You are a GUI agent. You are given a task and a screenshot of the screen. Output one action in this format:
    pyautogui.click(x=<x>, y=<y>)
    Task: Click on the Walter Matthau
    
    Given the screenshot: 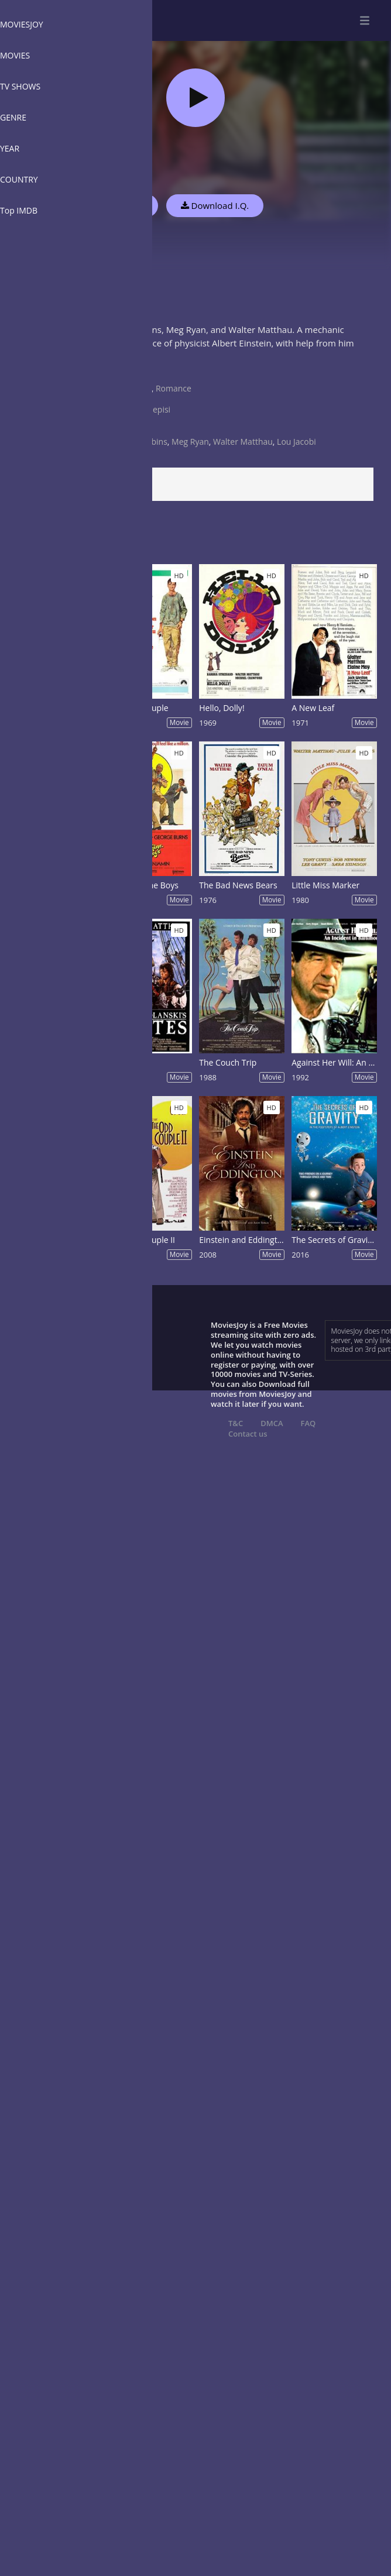 What is the action you would take?
    pyautogui.click(x=243, y=441)
    